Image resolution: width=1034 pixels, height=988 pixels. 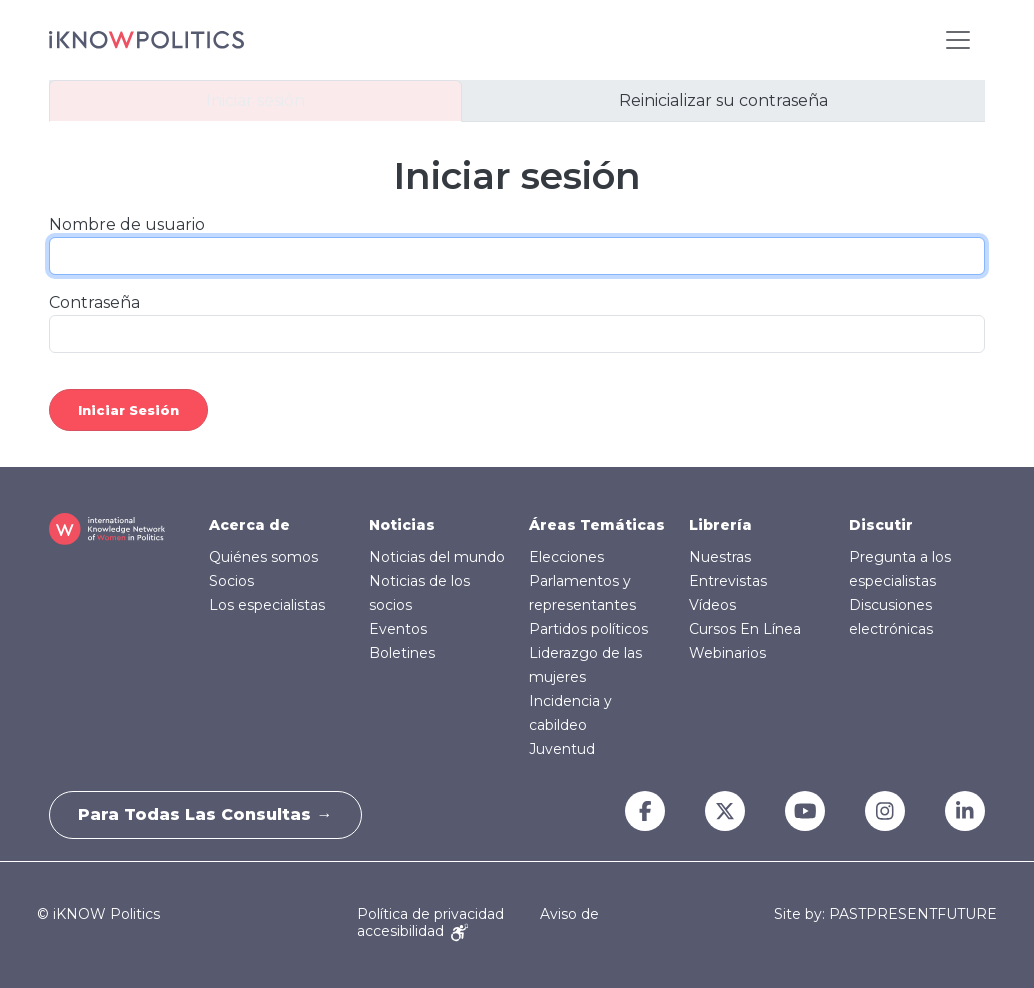 What do you see at coordinates (402, 525) in the screenshot?
I see `Noticias` at bounding box center [402, 525].